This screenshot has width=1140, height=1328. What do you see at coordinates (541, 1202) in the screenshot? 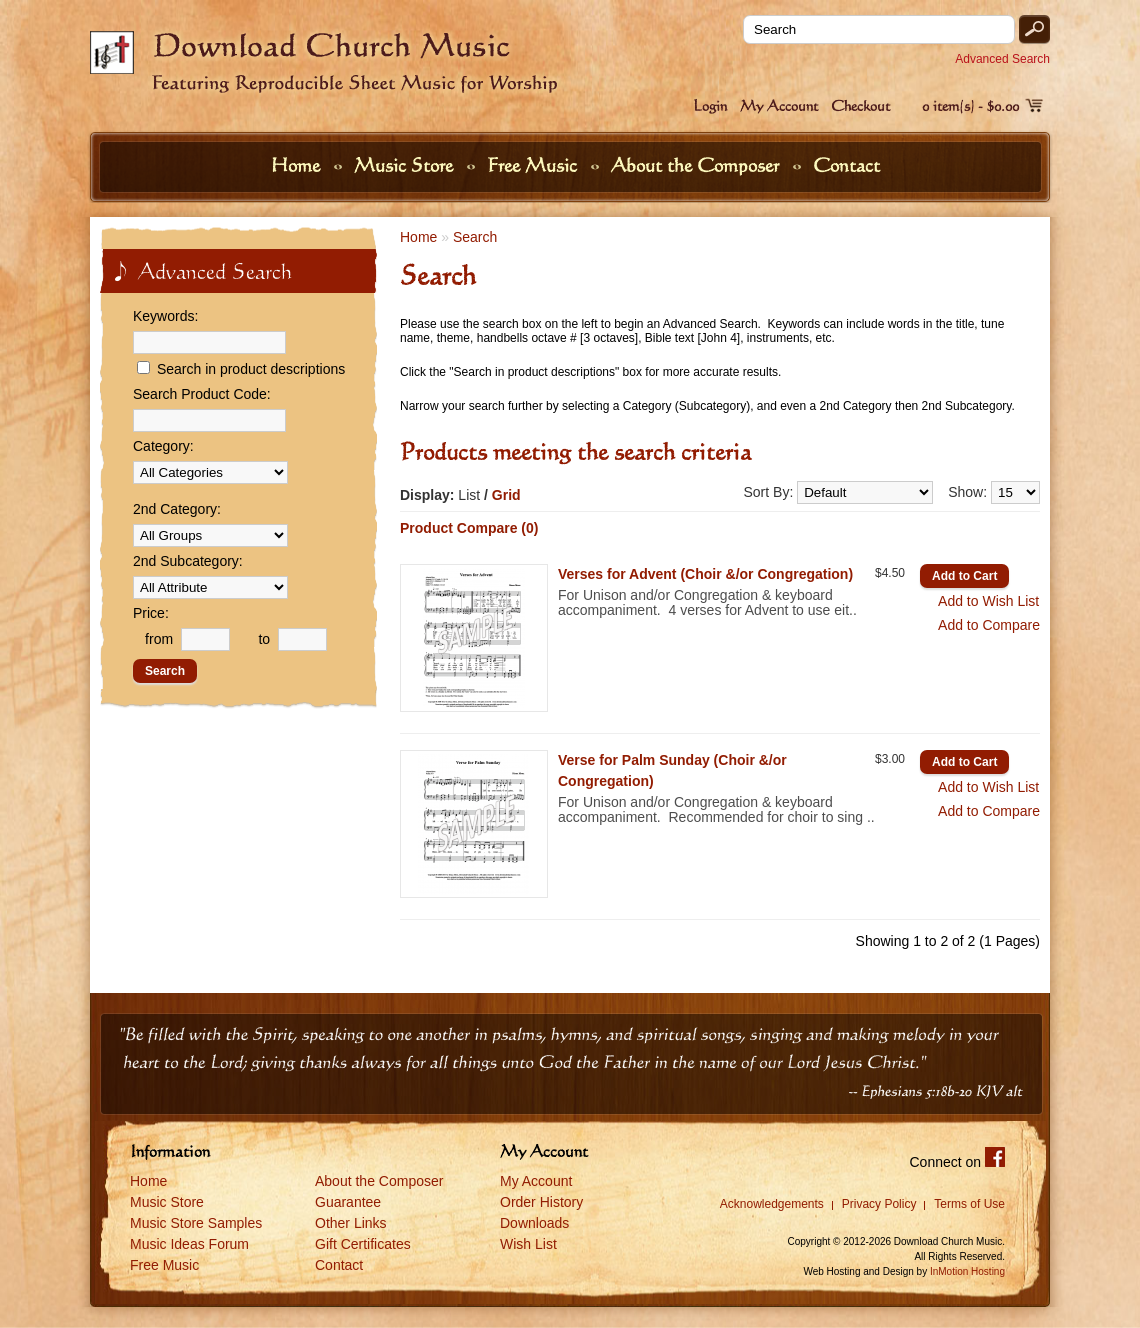
I see `Order History` at bounding box center [541, 1202].